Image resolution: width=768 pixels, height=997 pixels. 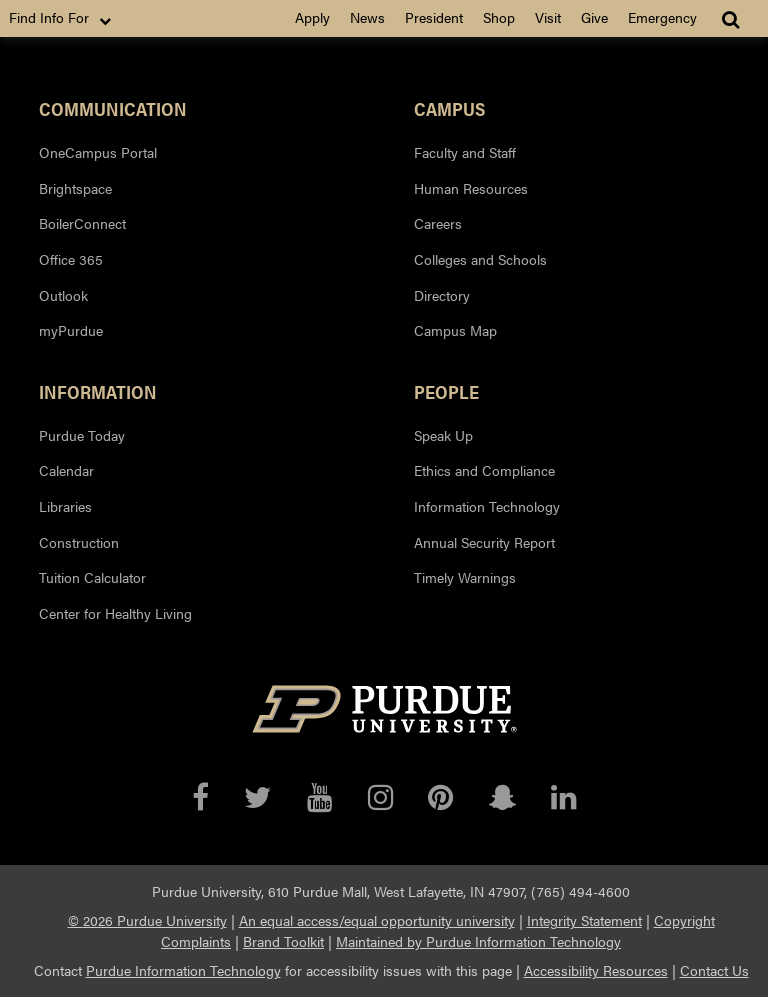 What do you see at coordinates (65, 506) in the screenshot?
I see `Libraries` at bounding box center [65, 506].